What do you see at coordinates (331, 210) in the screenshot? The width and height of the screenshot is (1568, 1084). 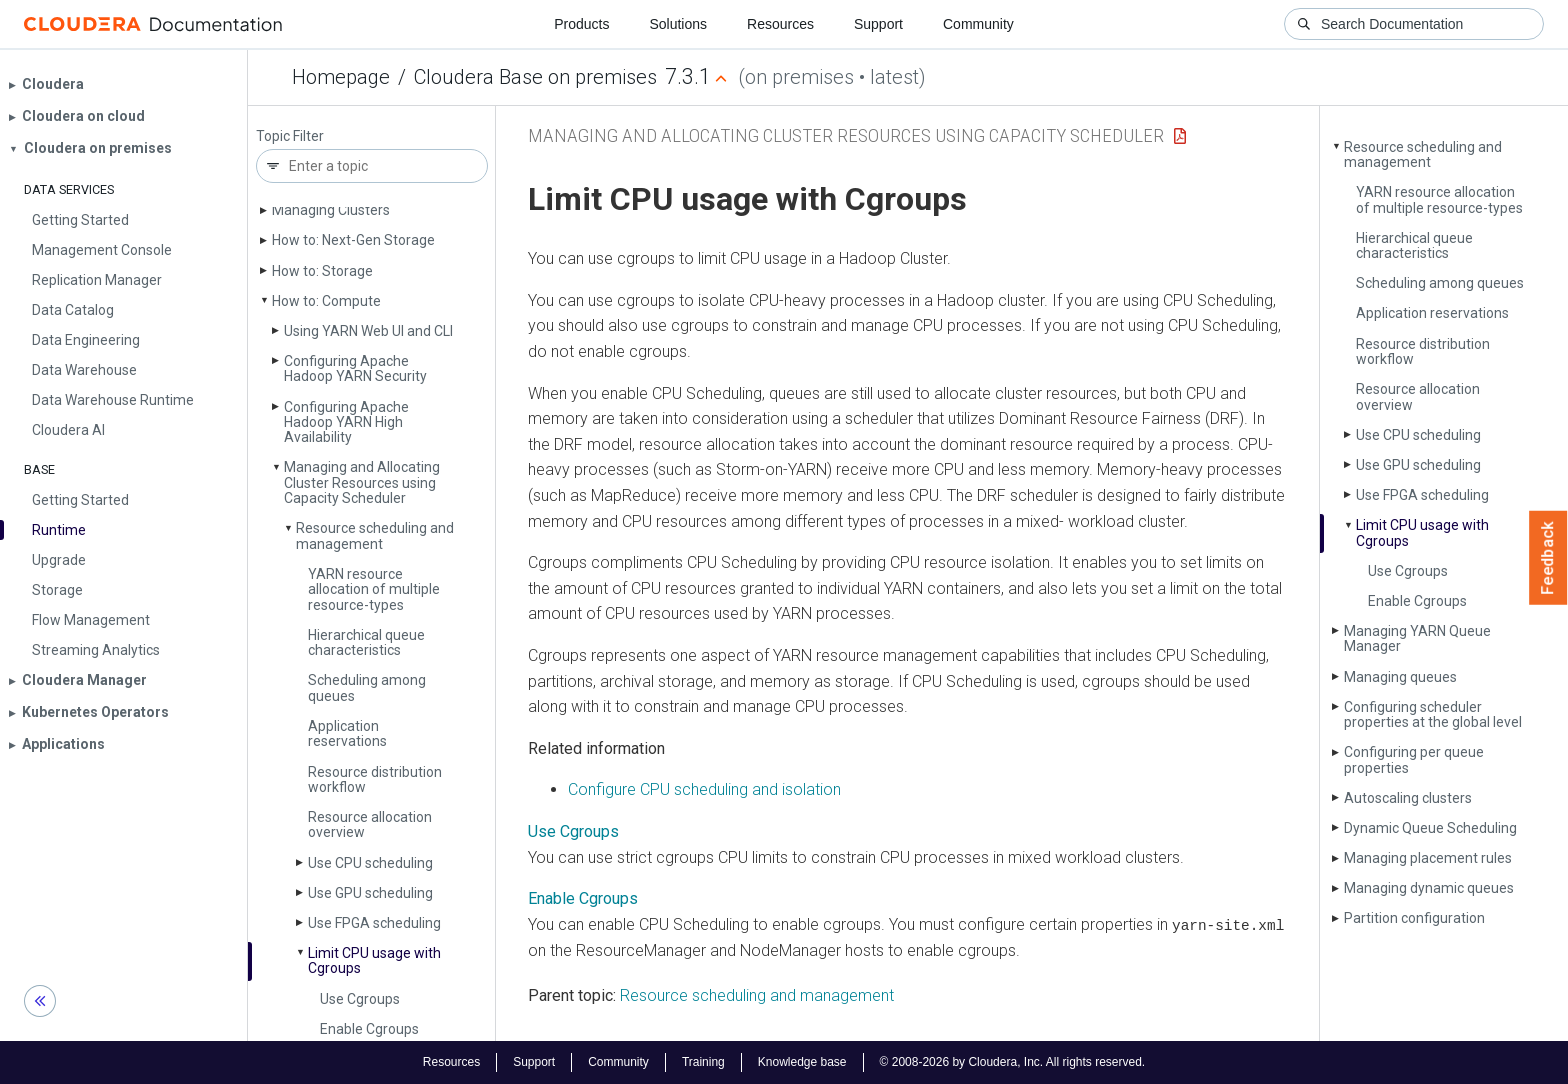 I see `Managing Clusters` at bounding box center [331, 210].